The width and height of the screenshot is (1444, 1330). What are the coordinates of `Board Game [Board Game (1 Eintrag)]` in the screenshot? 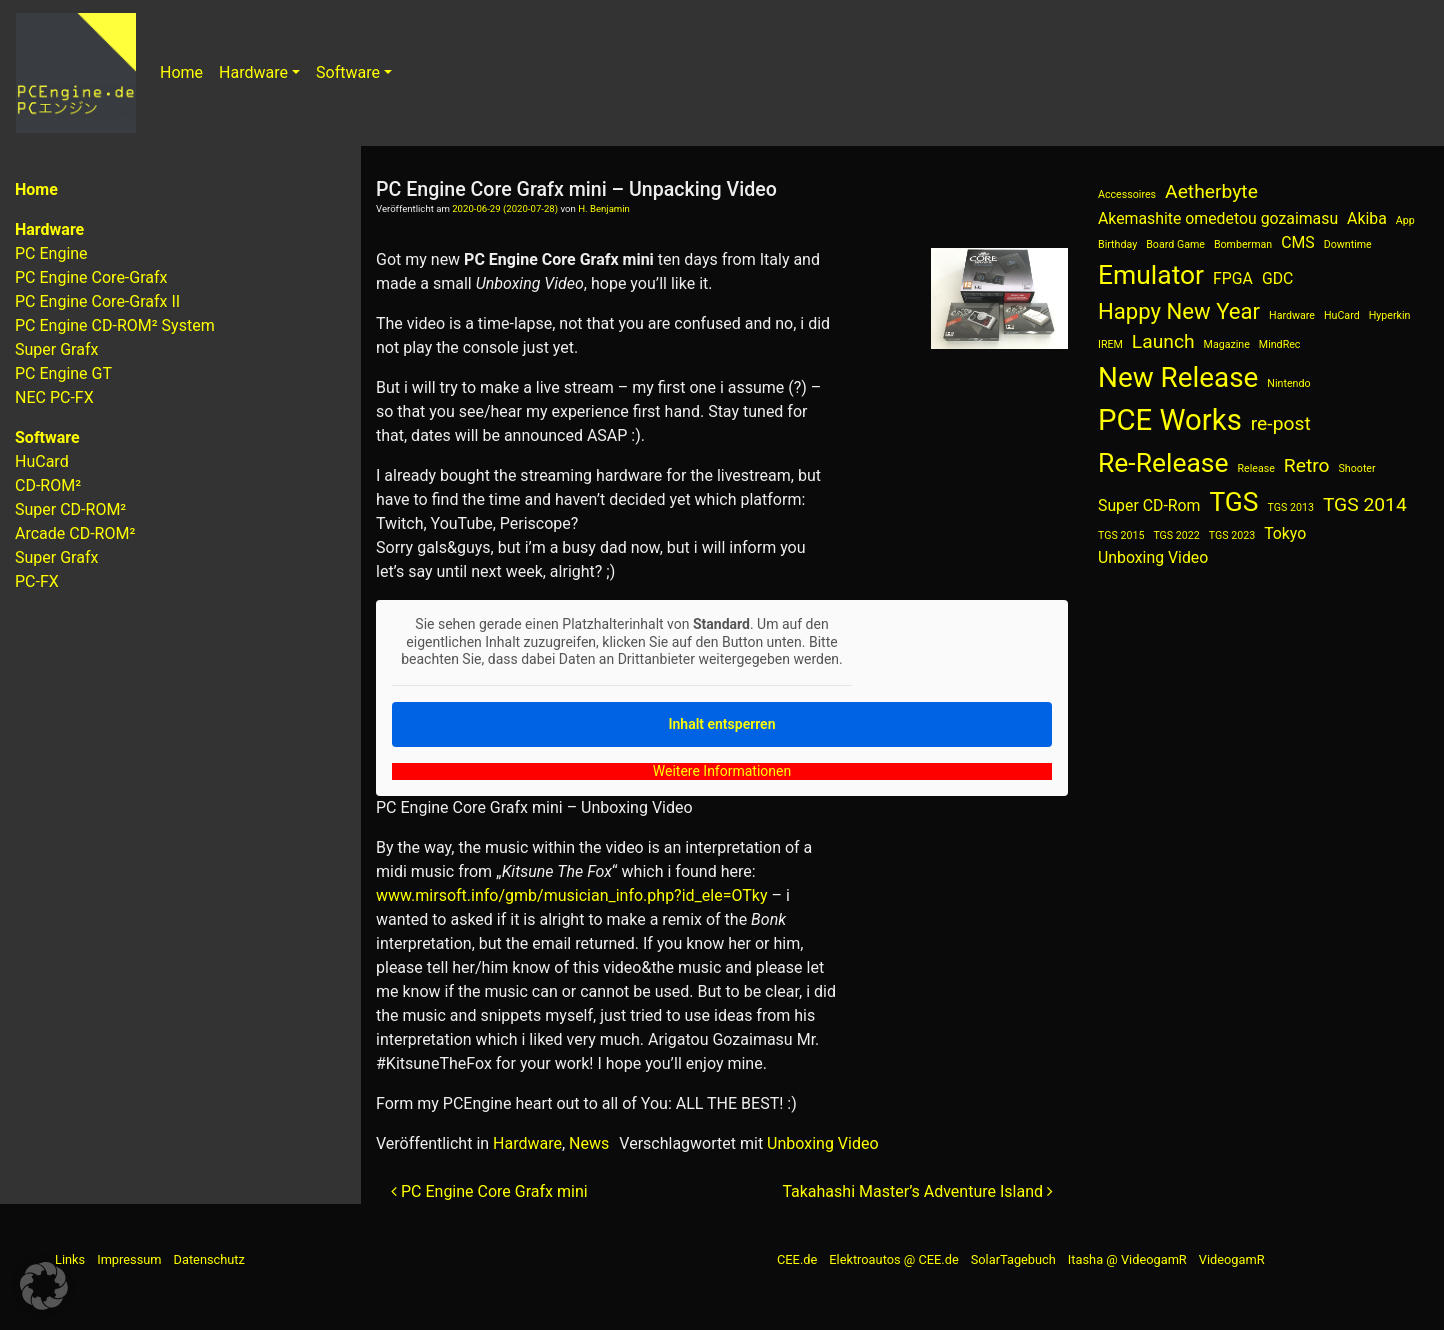 It's located at (1175, 244).